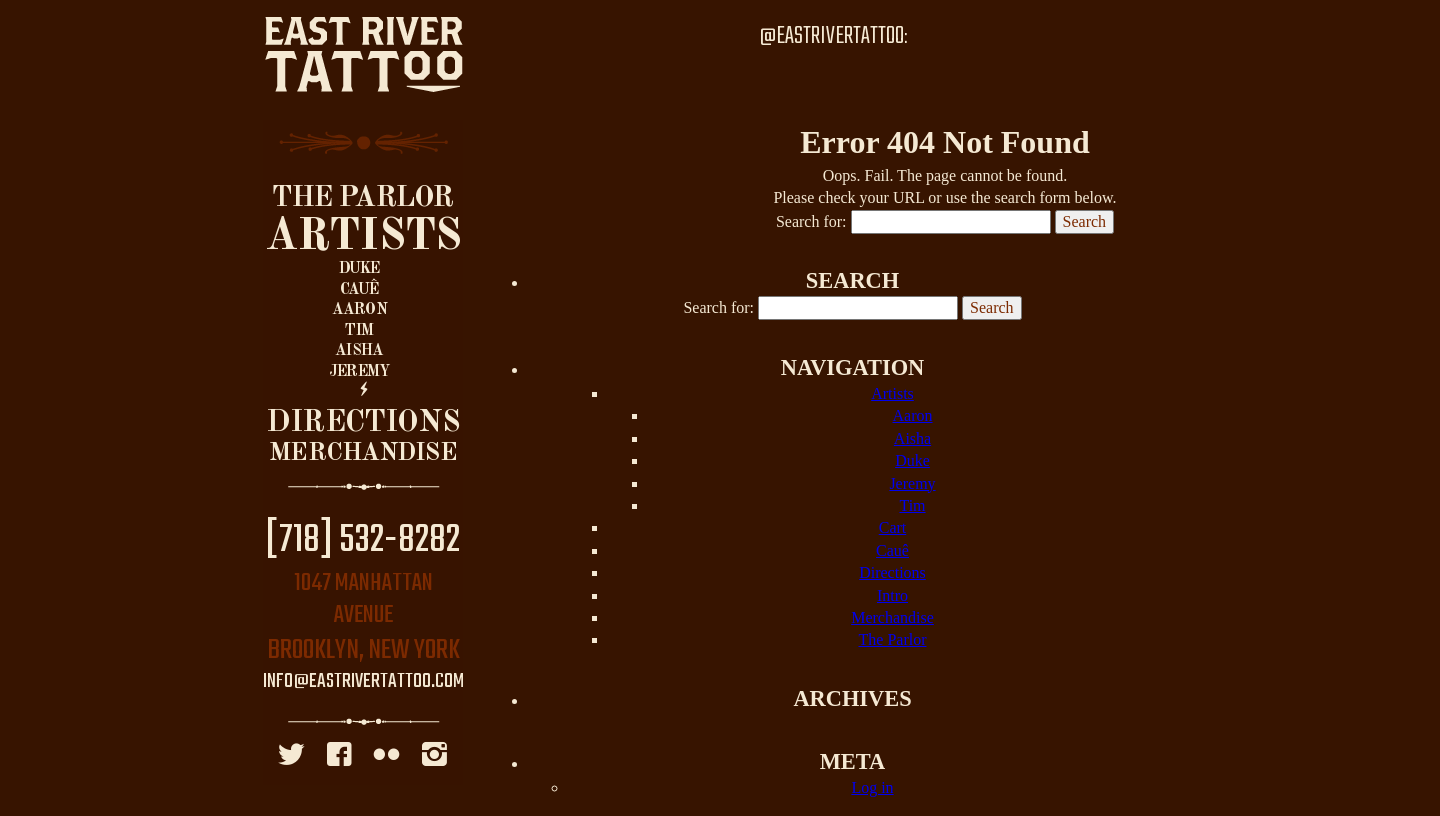  I want to click on Cart, so click(893, 527).